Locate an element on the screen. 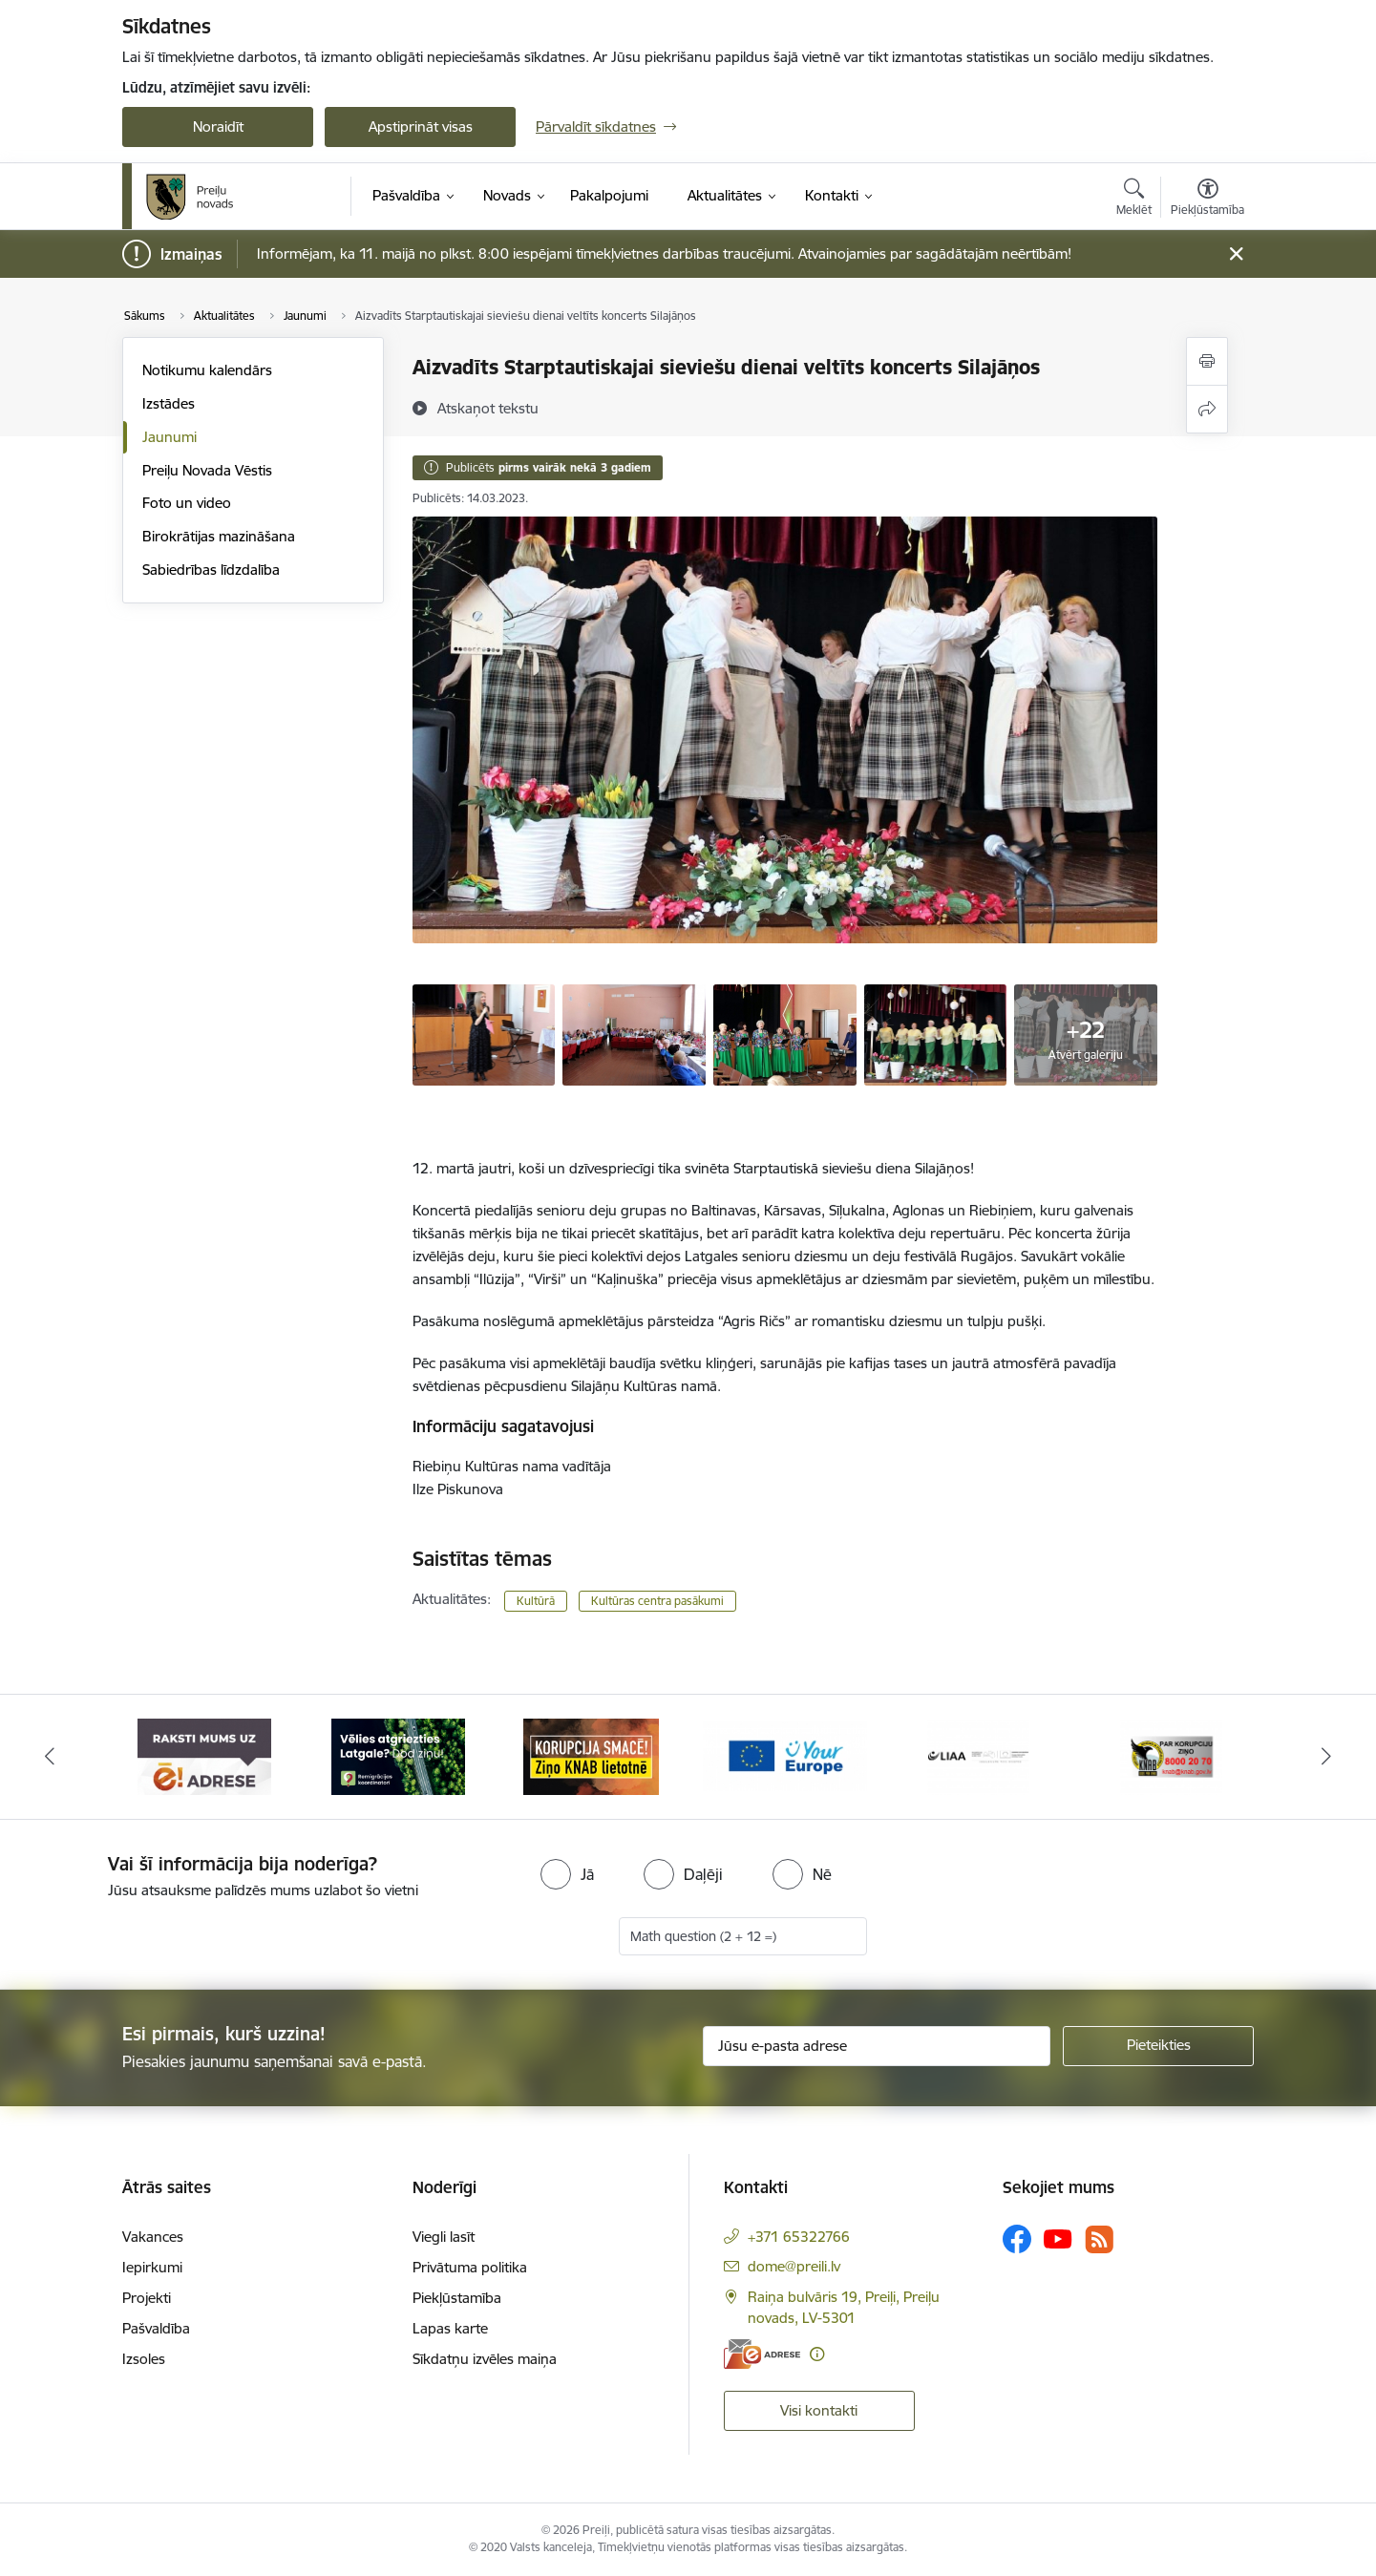 The width and height of the screenshot is (1376, 2576). dome@preili.lv [E-pasts: dome@preili.lv] is located at coordinates (794, 2266).